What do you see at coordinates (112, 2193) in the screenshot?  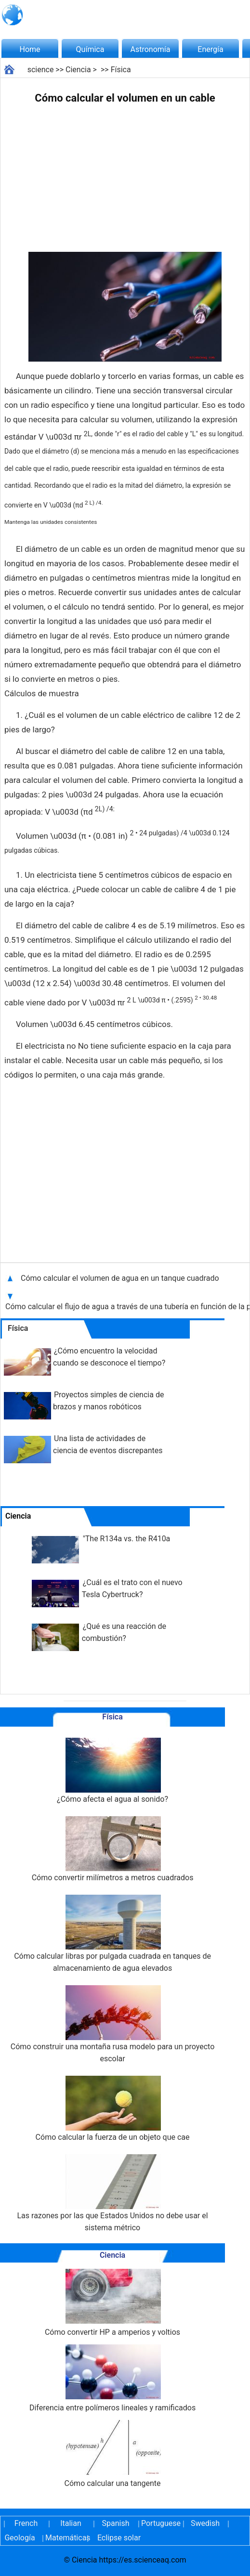 I see `Las razones por las que Estados Unidos no debe usar el sistema métrico` at bounding box center [112, 2193].